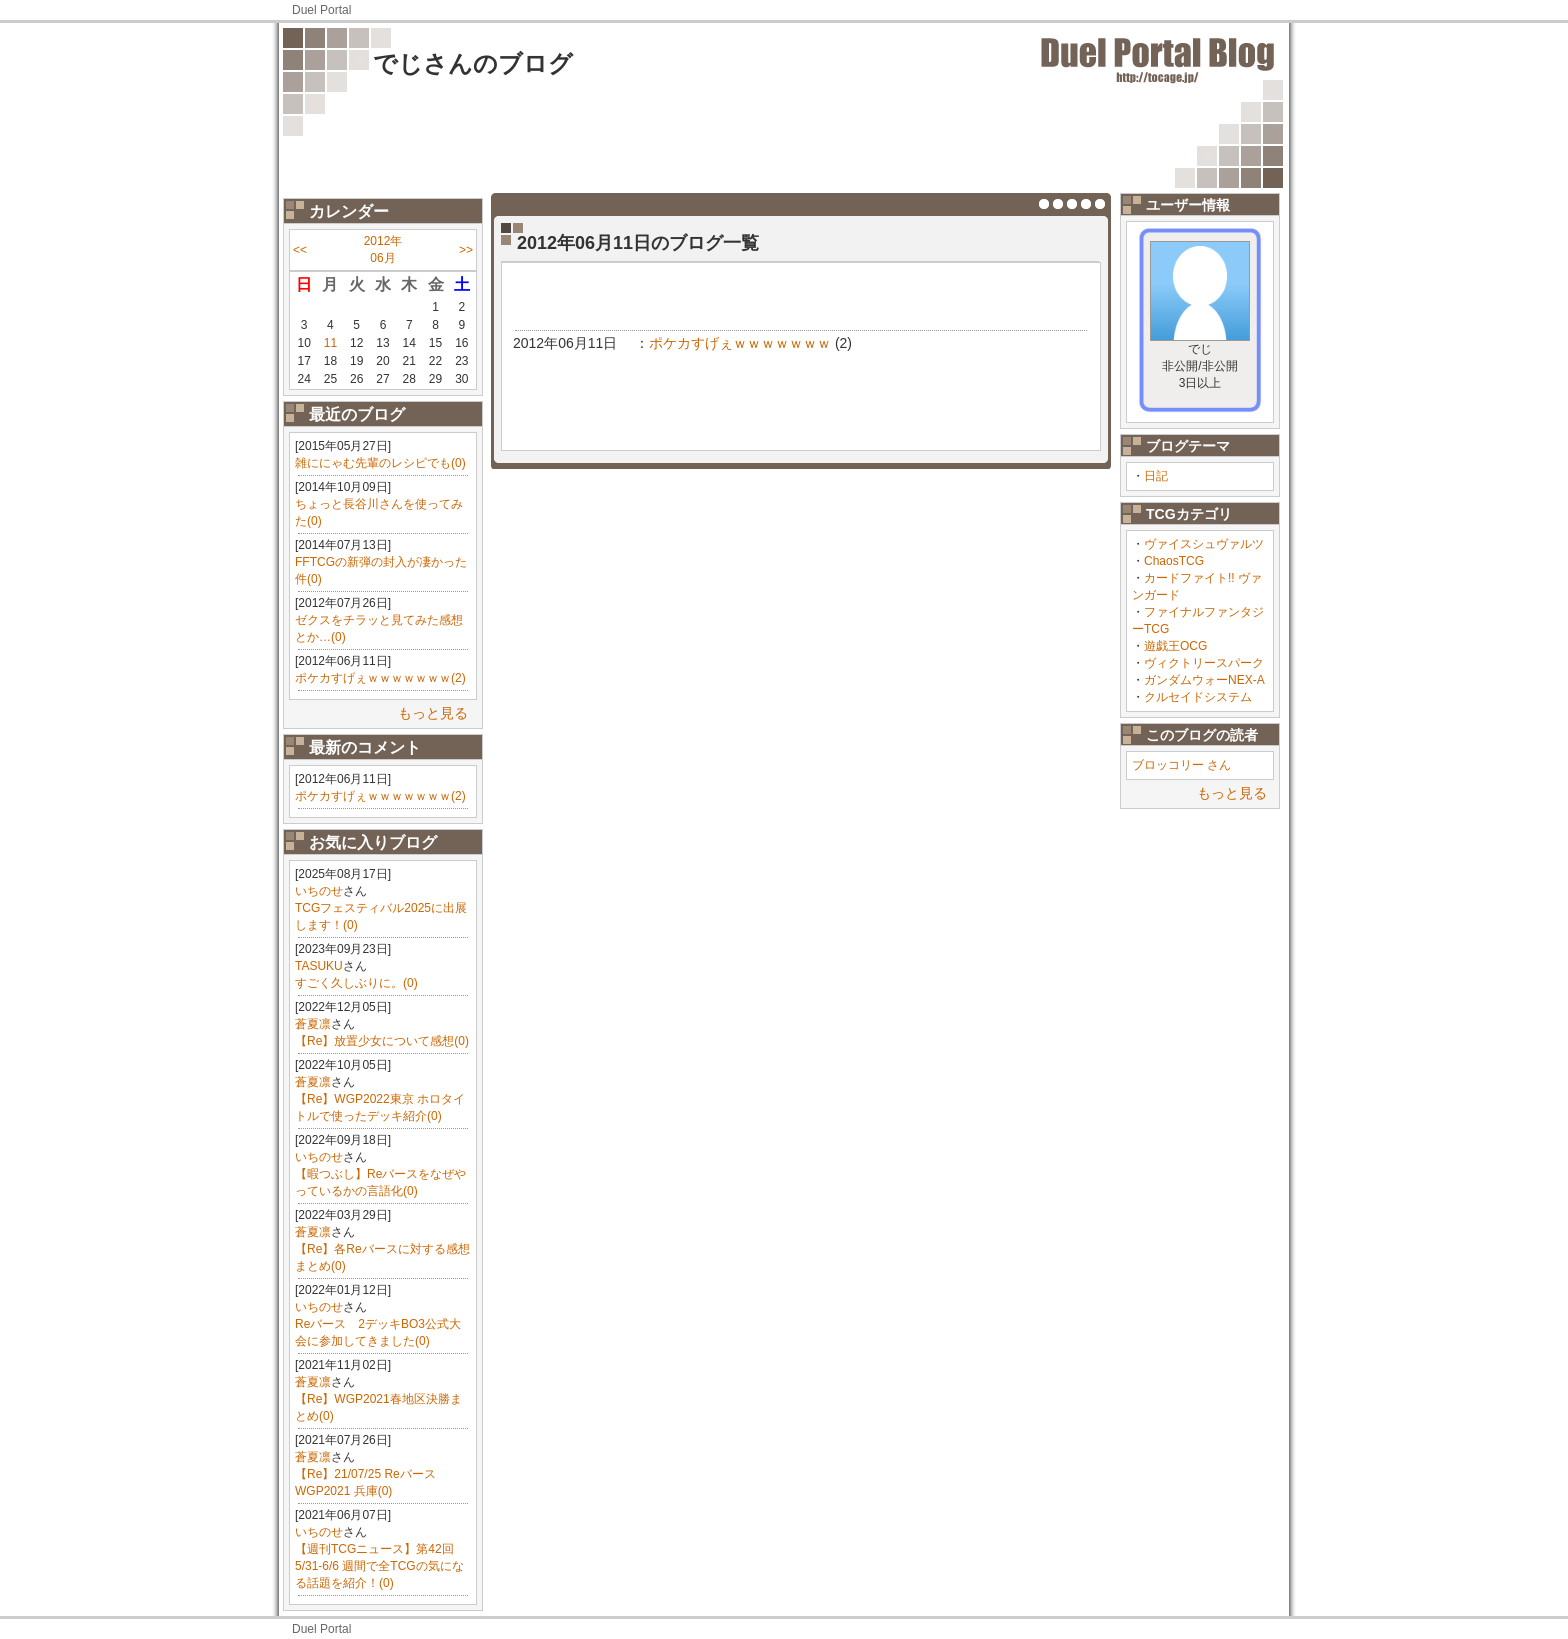 The image size is (1568, 1639). I want to click on もっと見る, so click(433, 713).